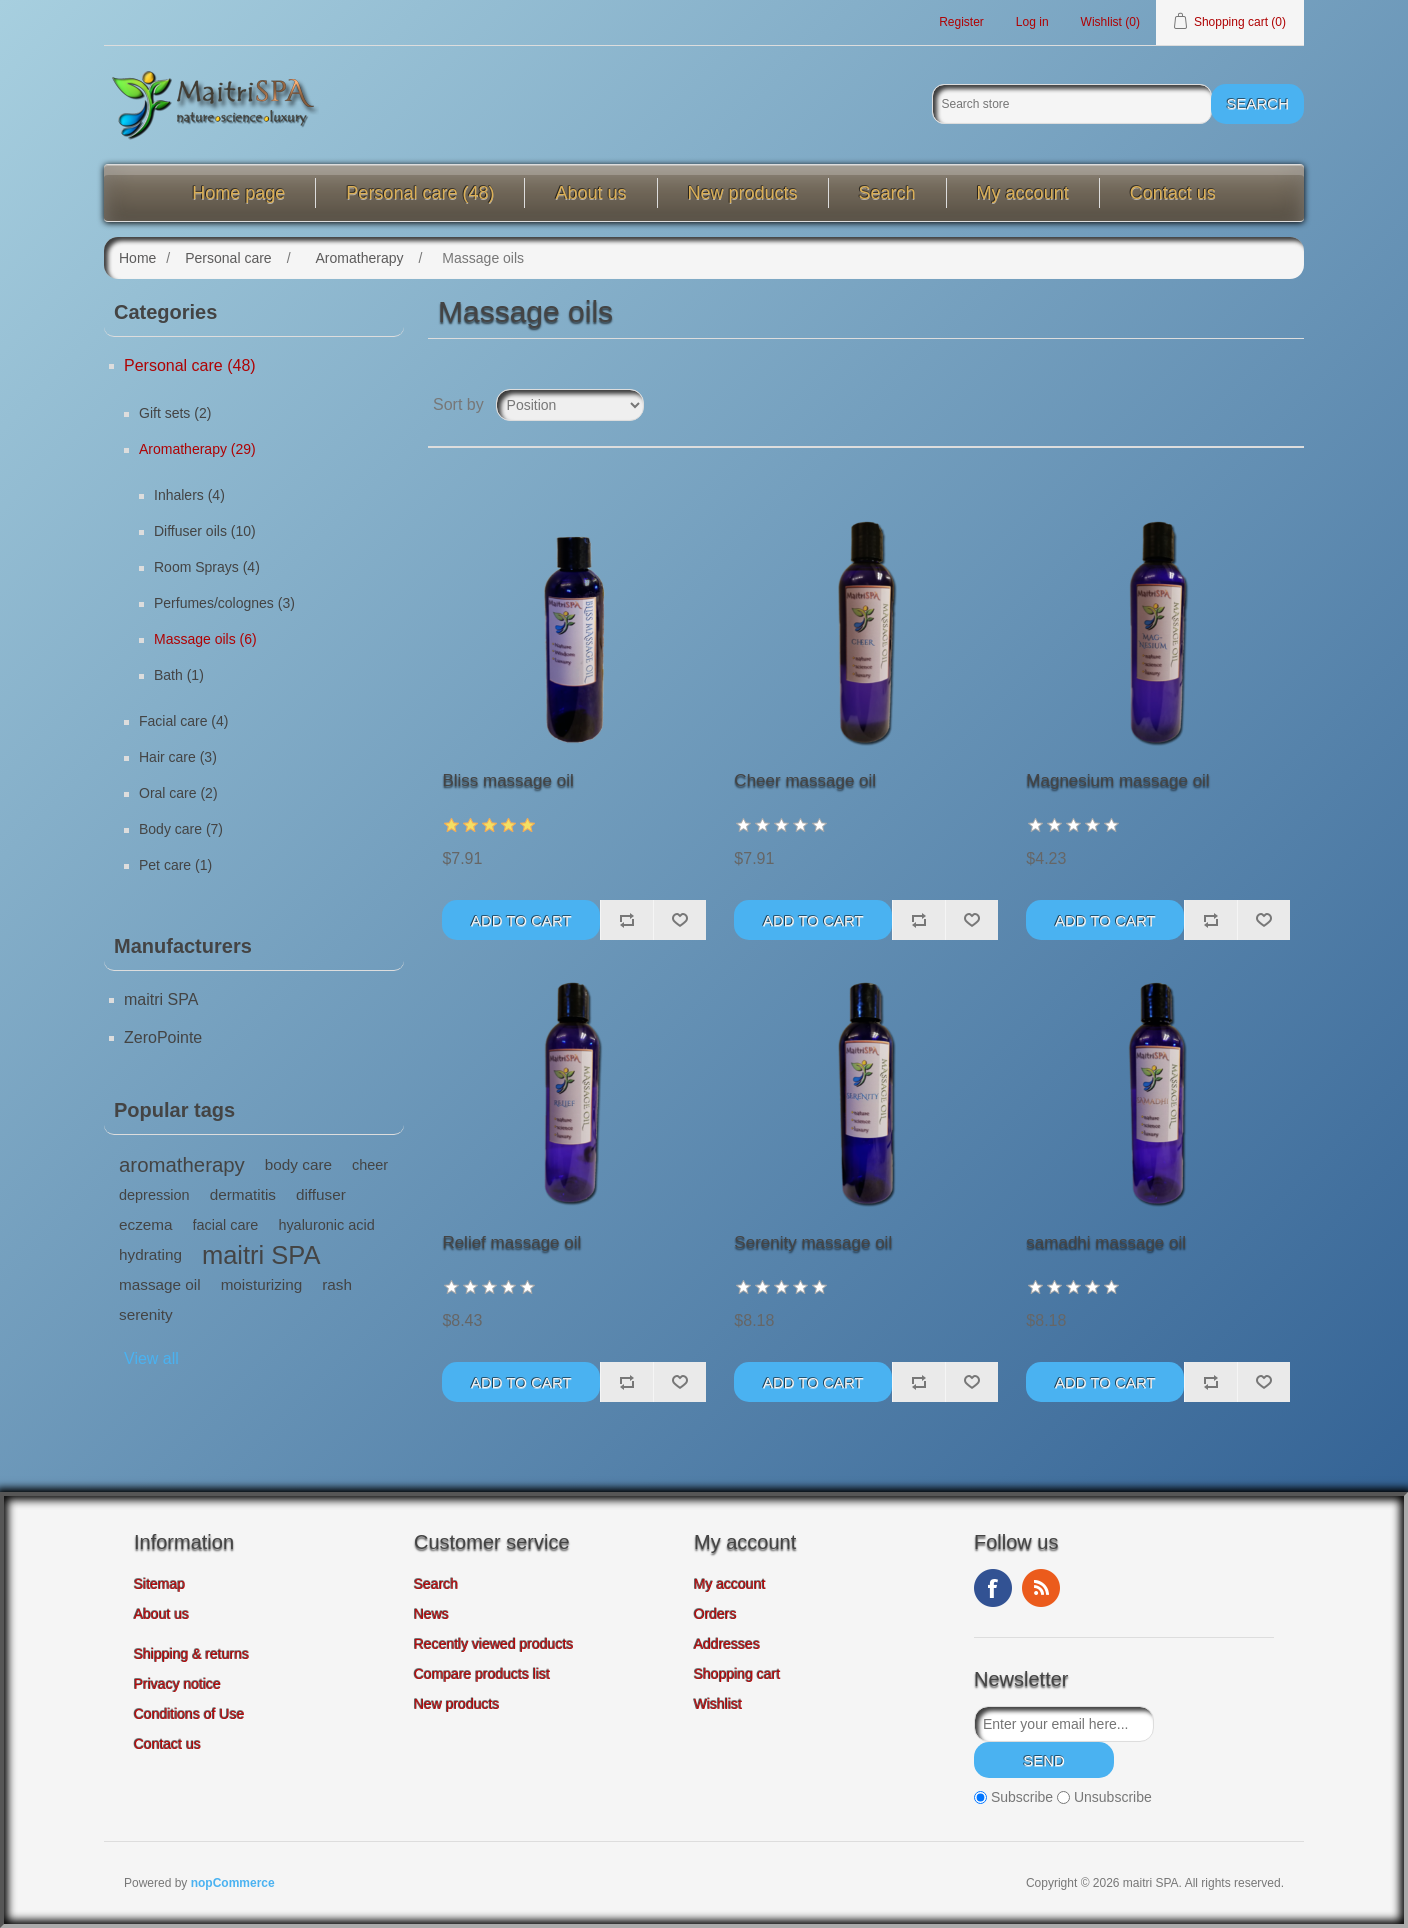 The width and height of the screenshot is (1408, 1928). Describe the element at coordinates (177, 1684) in the screenshot. I see `Privacy notice` at that location.